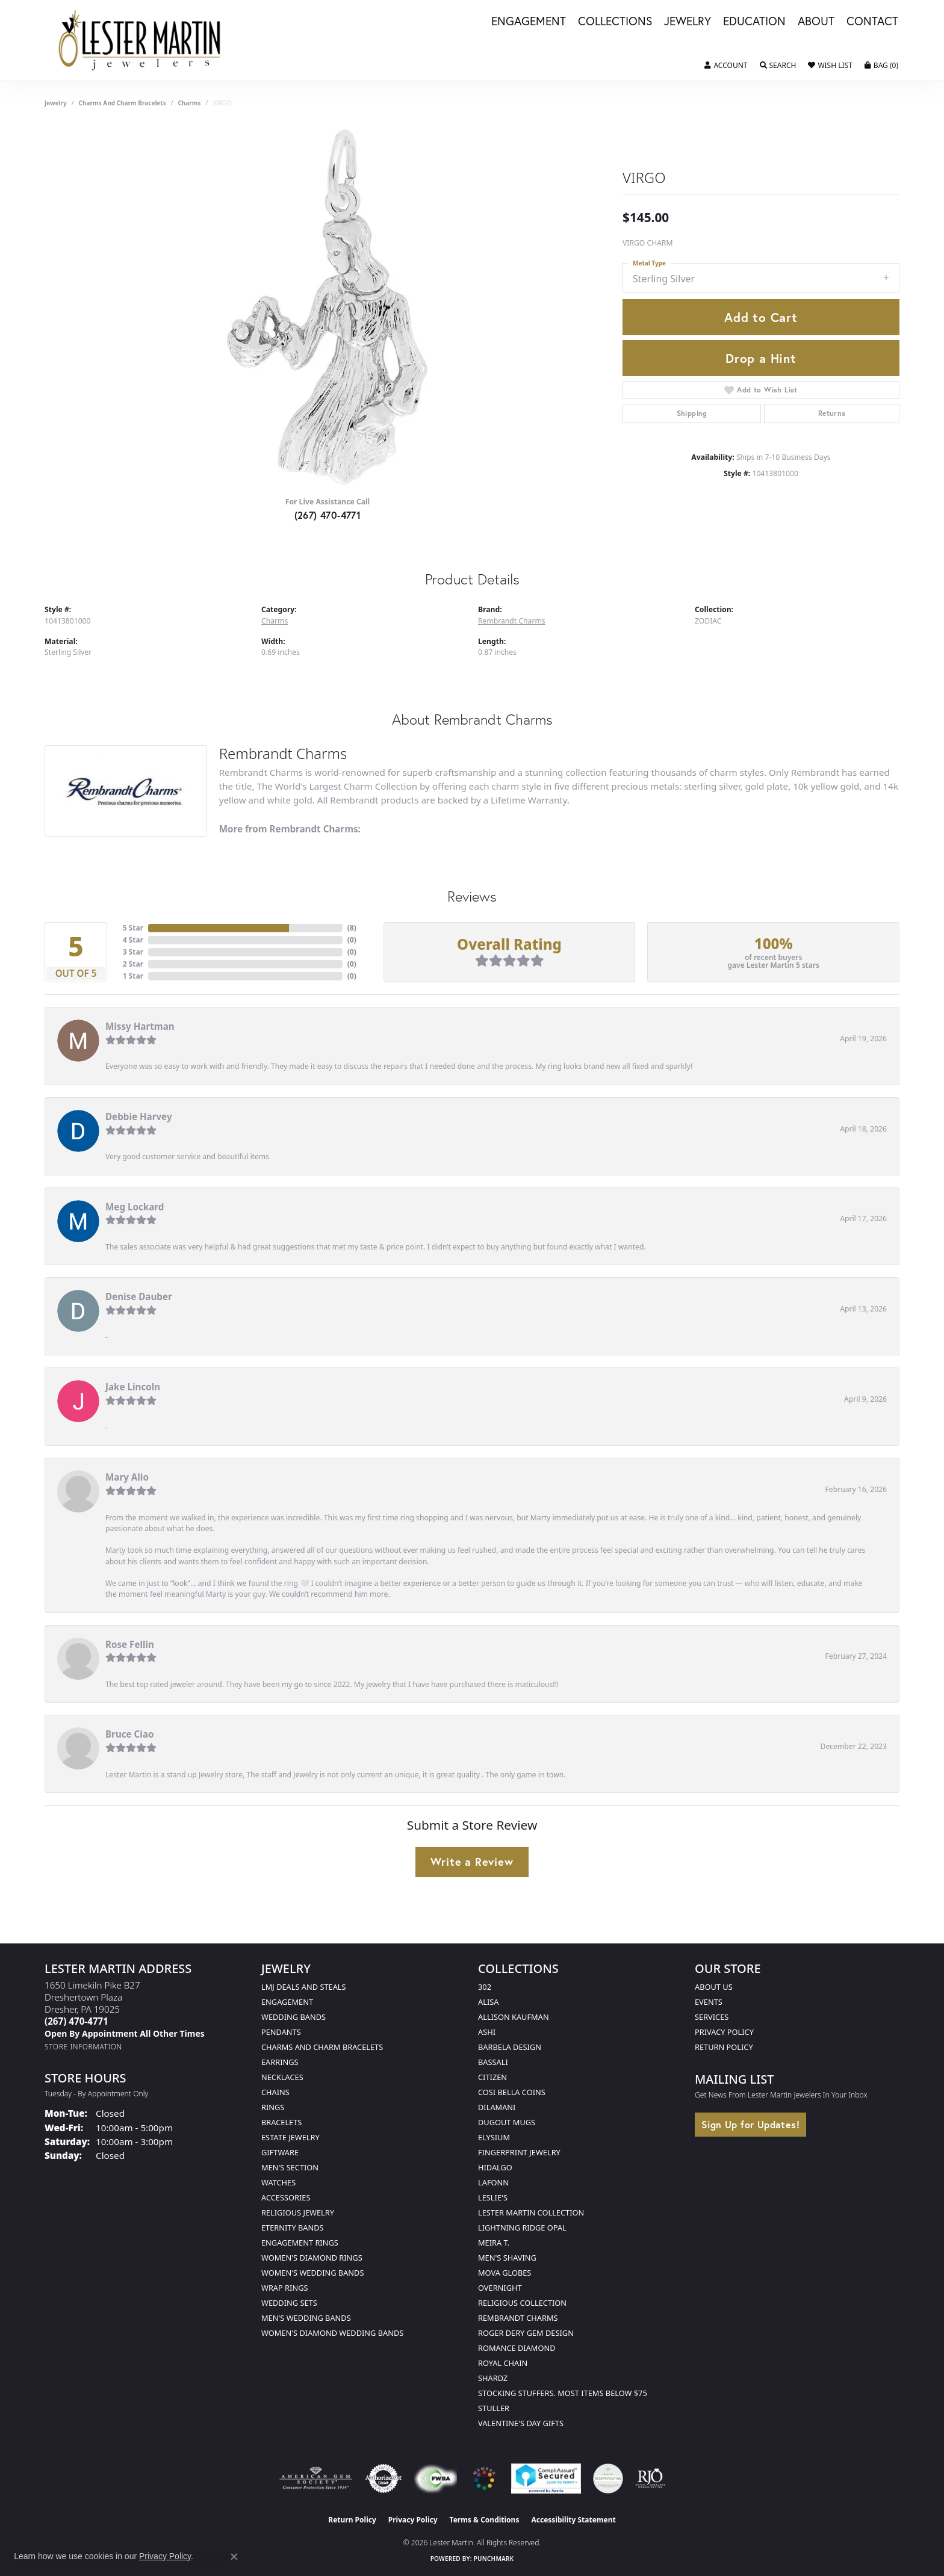 Image resolution: width=944 pixels, height=2576 pixels. Describe the element at coordinates (122, 103) in the screenshot. I see `Charms and Charm Bracelets` at that location.